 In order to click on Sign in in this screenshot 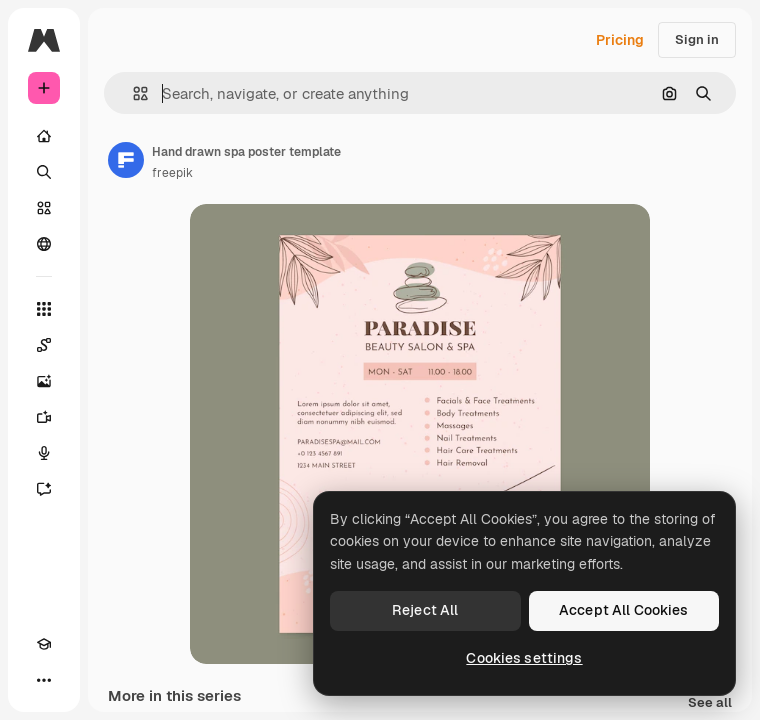, I will do `click(697, 39)`.